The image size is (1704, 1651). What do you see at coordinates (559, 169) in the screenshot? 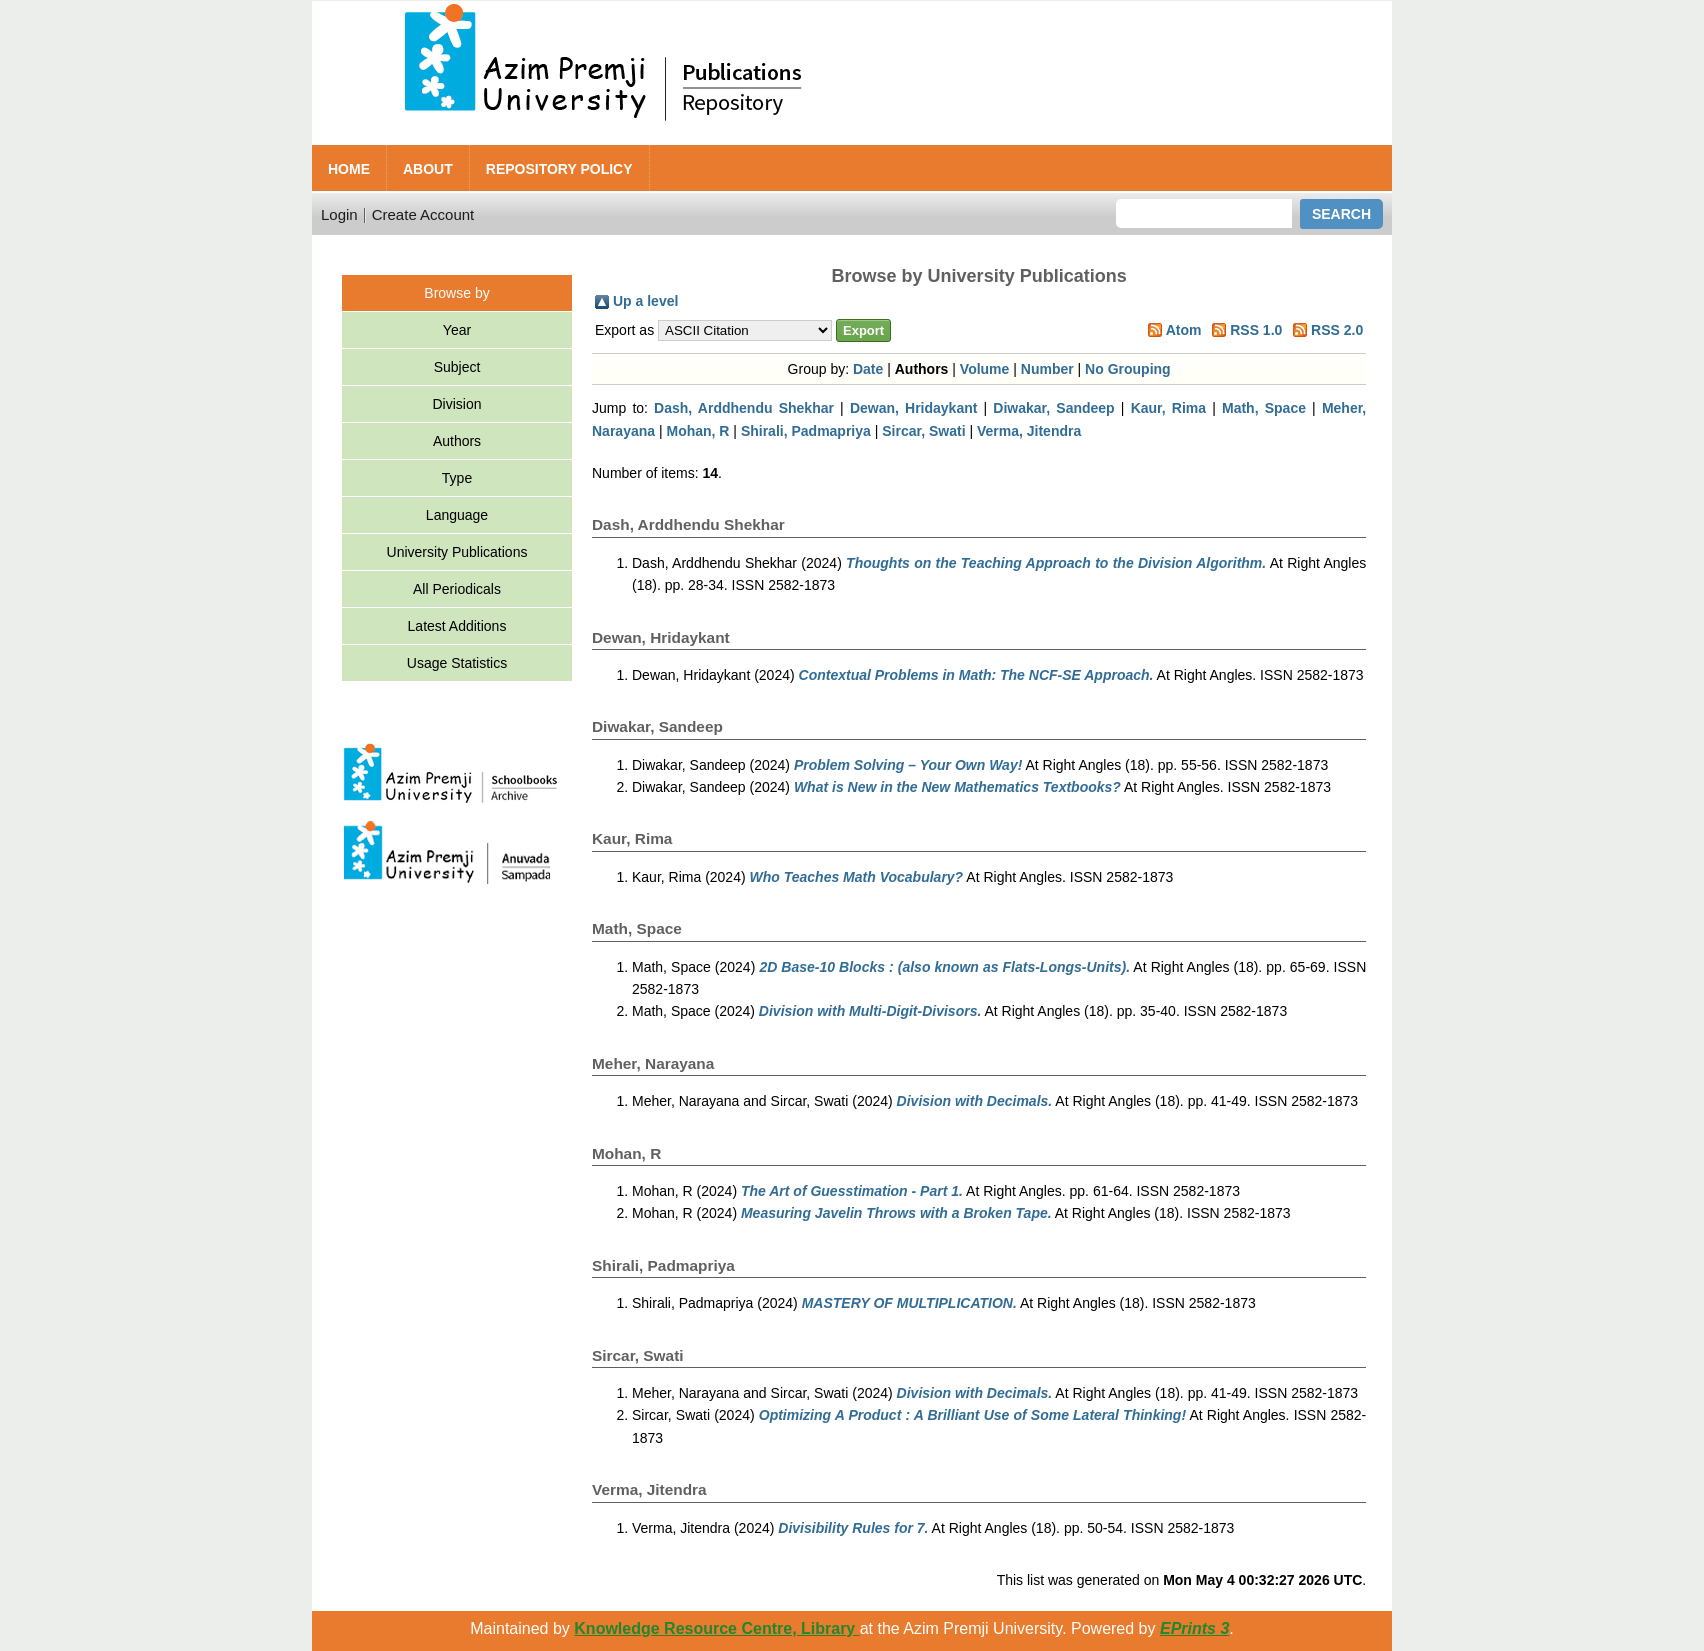
I see `Repository Policy` at bounding box center [559, 169].